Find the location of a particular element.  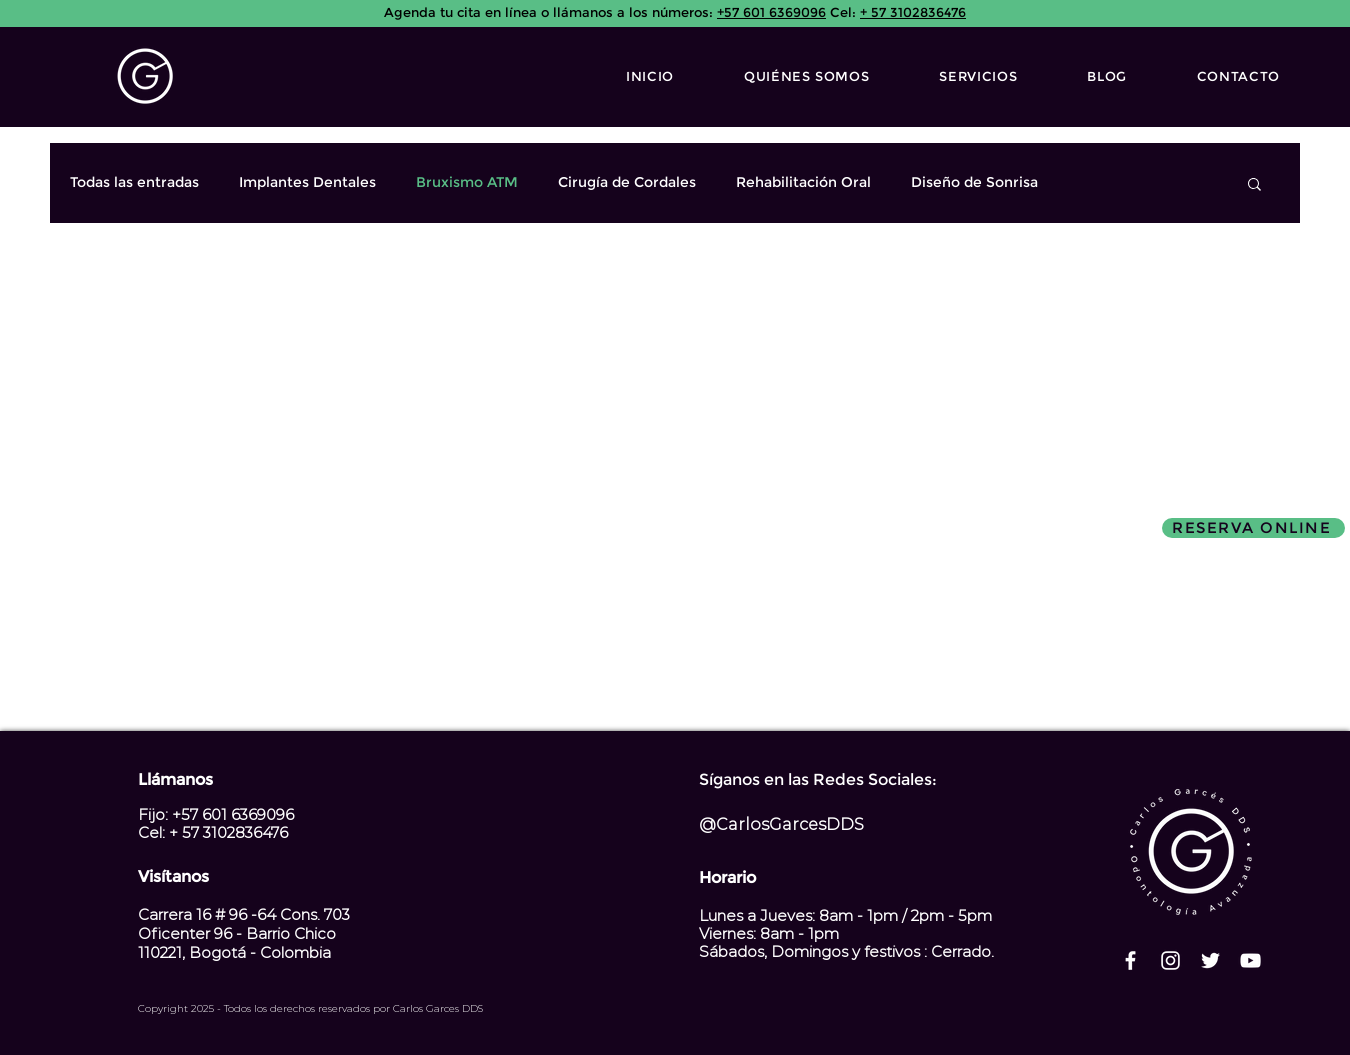

Todas las entradas is located at coordinates (134, 182).